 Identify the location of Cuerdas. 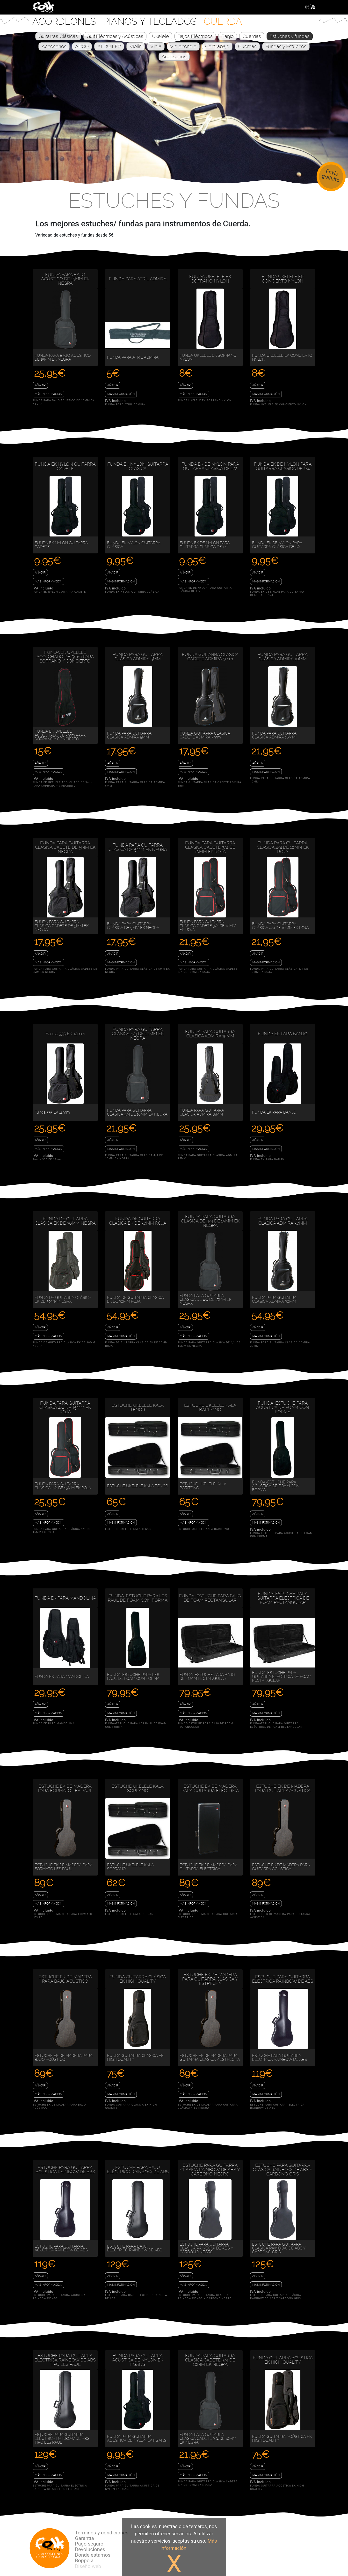
(251, 36).